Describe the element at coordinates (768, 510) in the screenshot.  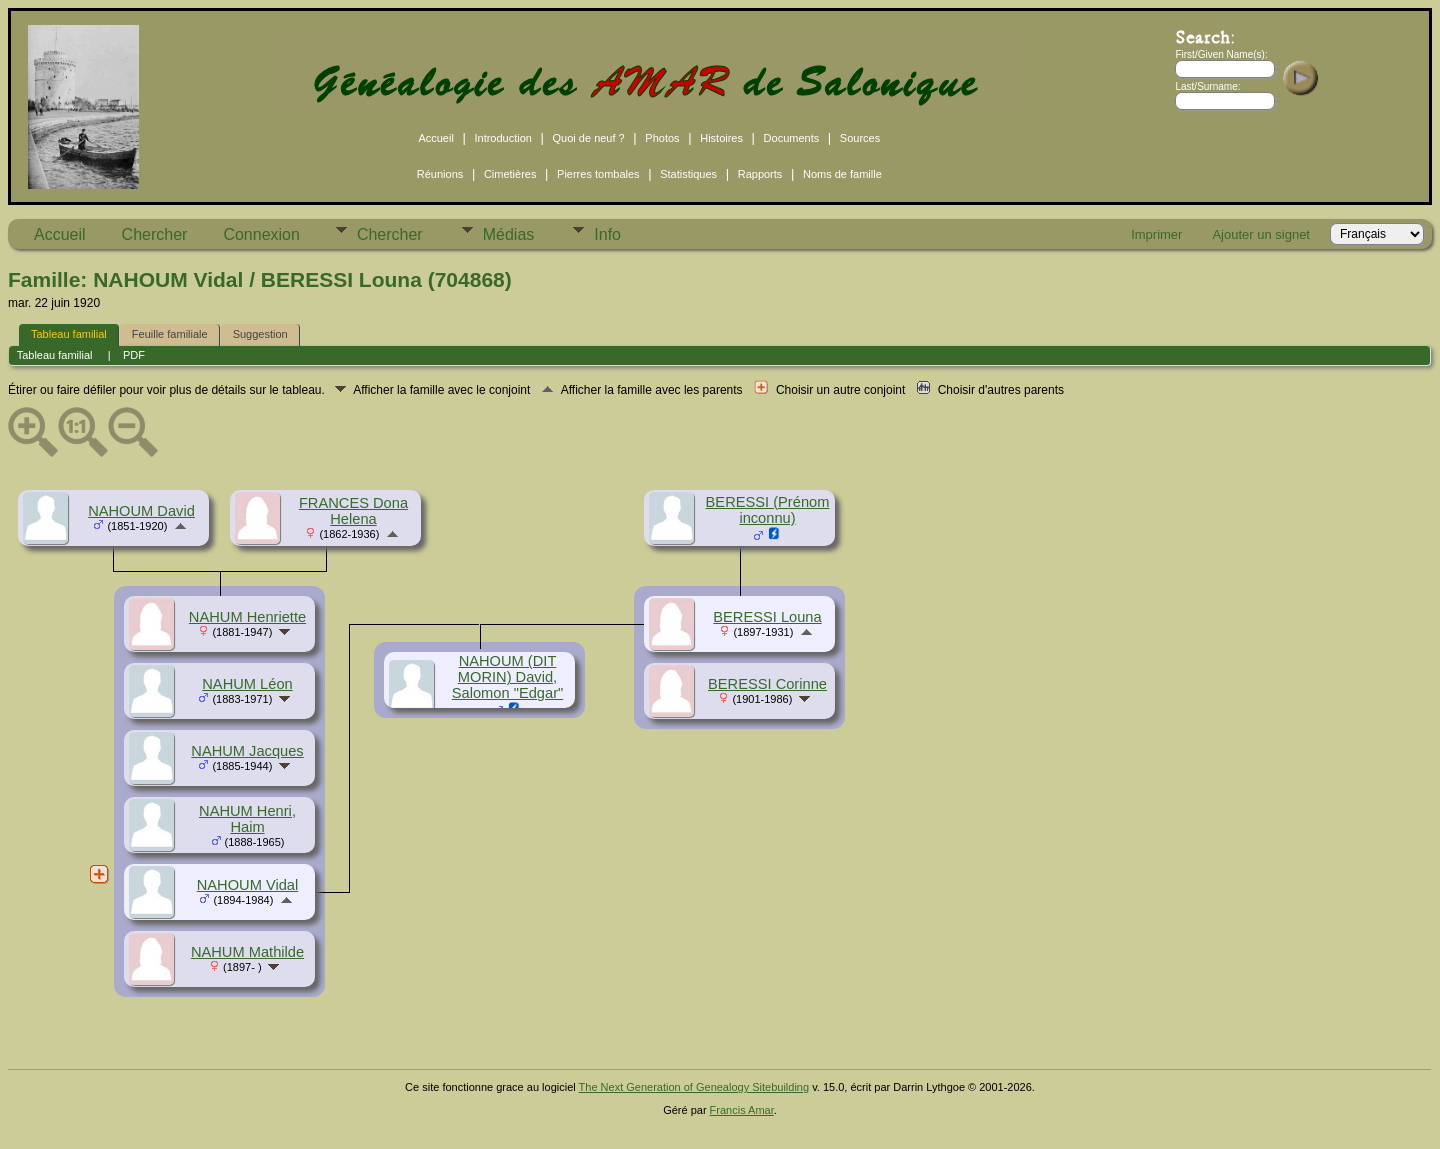
I see `BERESSI (Prénom inconnu)` at that location.